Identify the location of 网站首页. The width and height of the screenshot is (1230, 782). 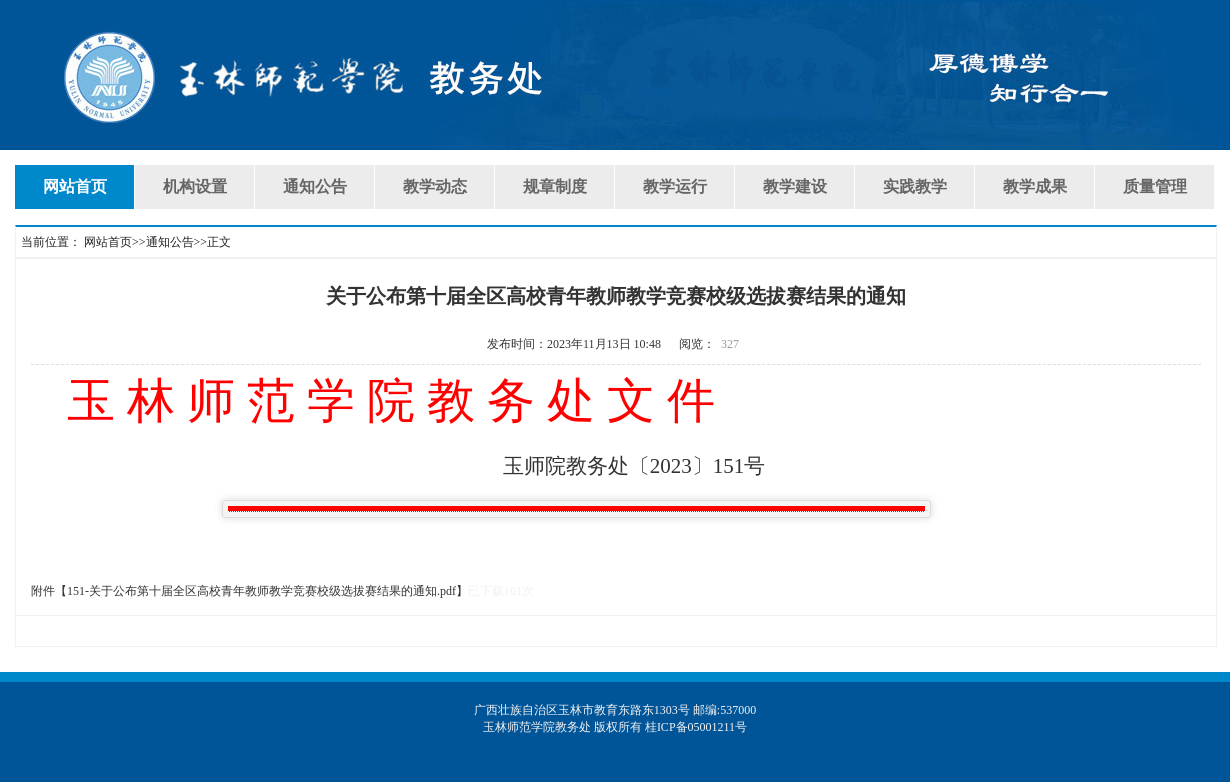
(75, 186).